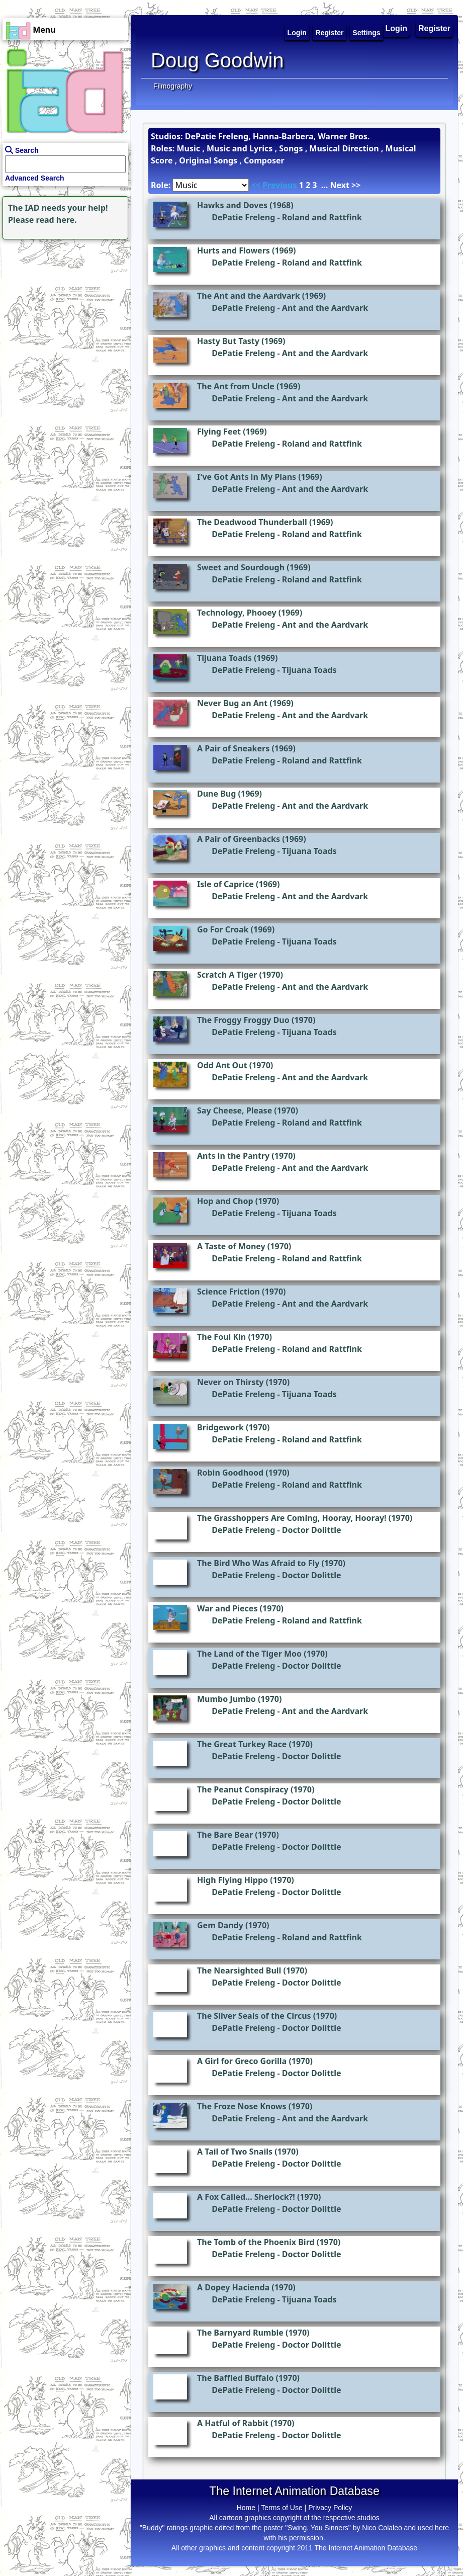 The image size is (463, 2576). I want to click on The Bare Bear, so click(225, 1834).